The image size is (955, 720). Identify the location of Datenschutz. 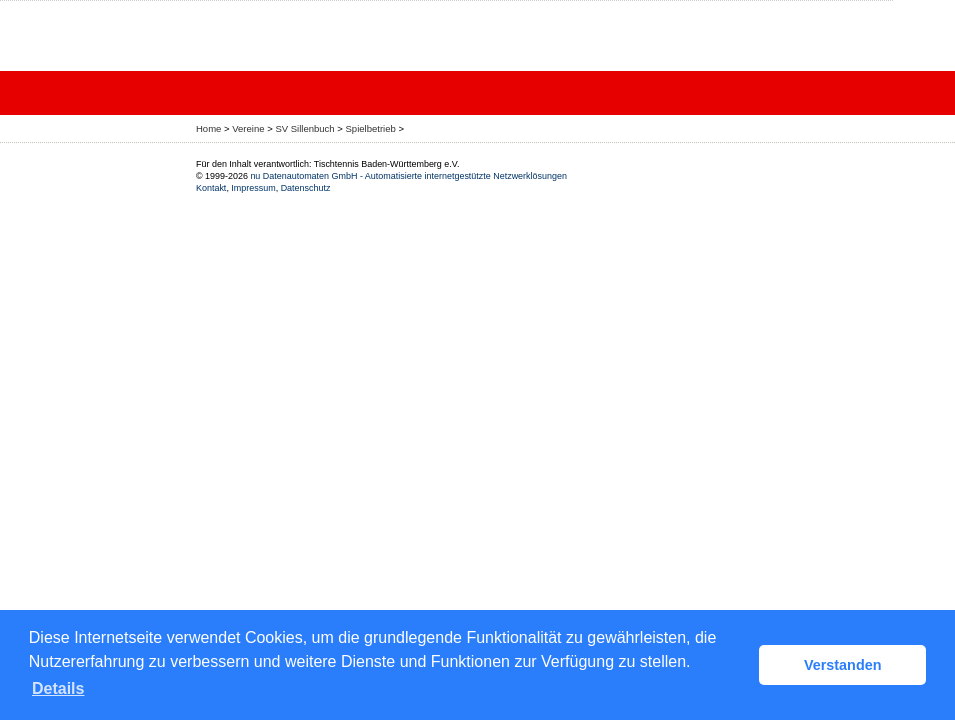
(306, 188).